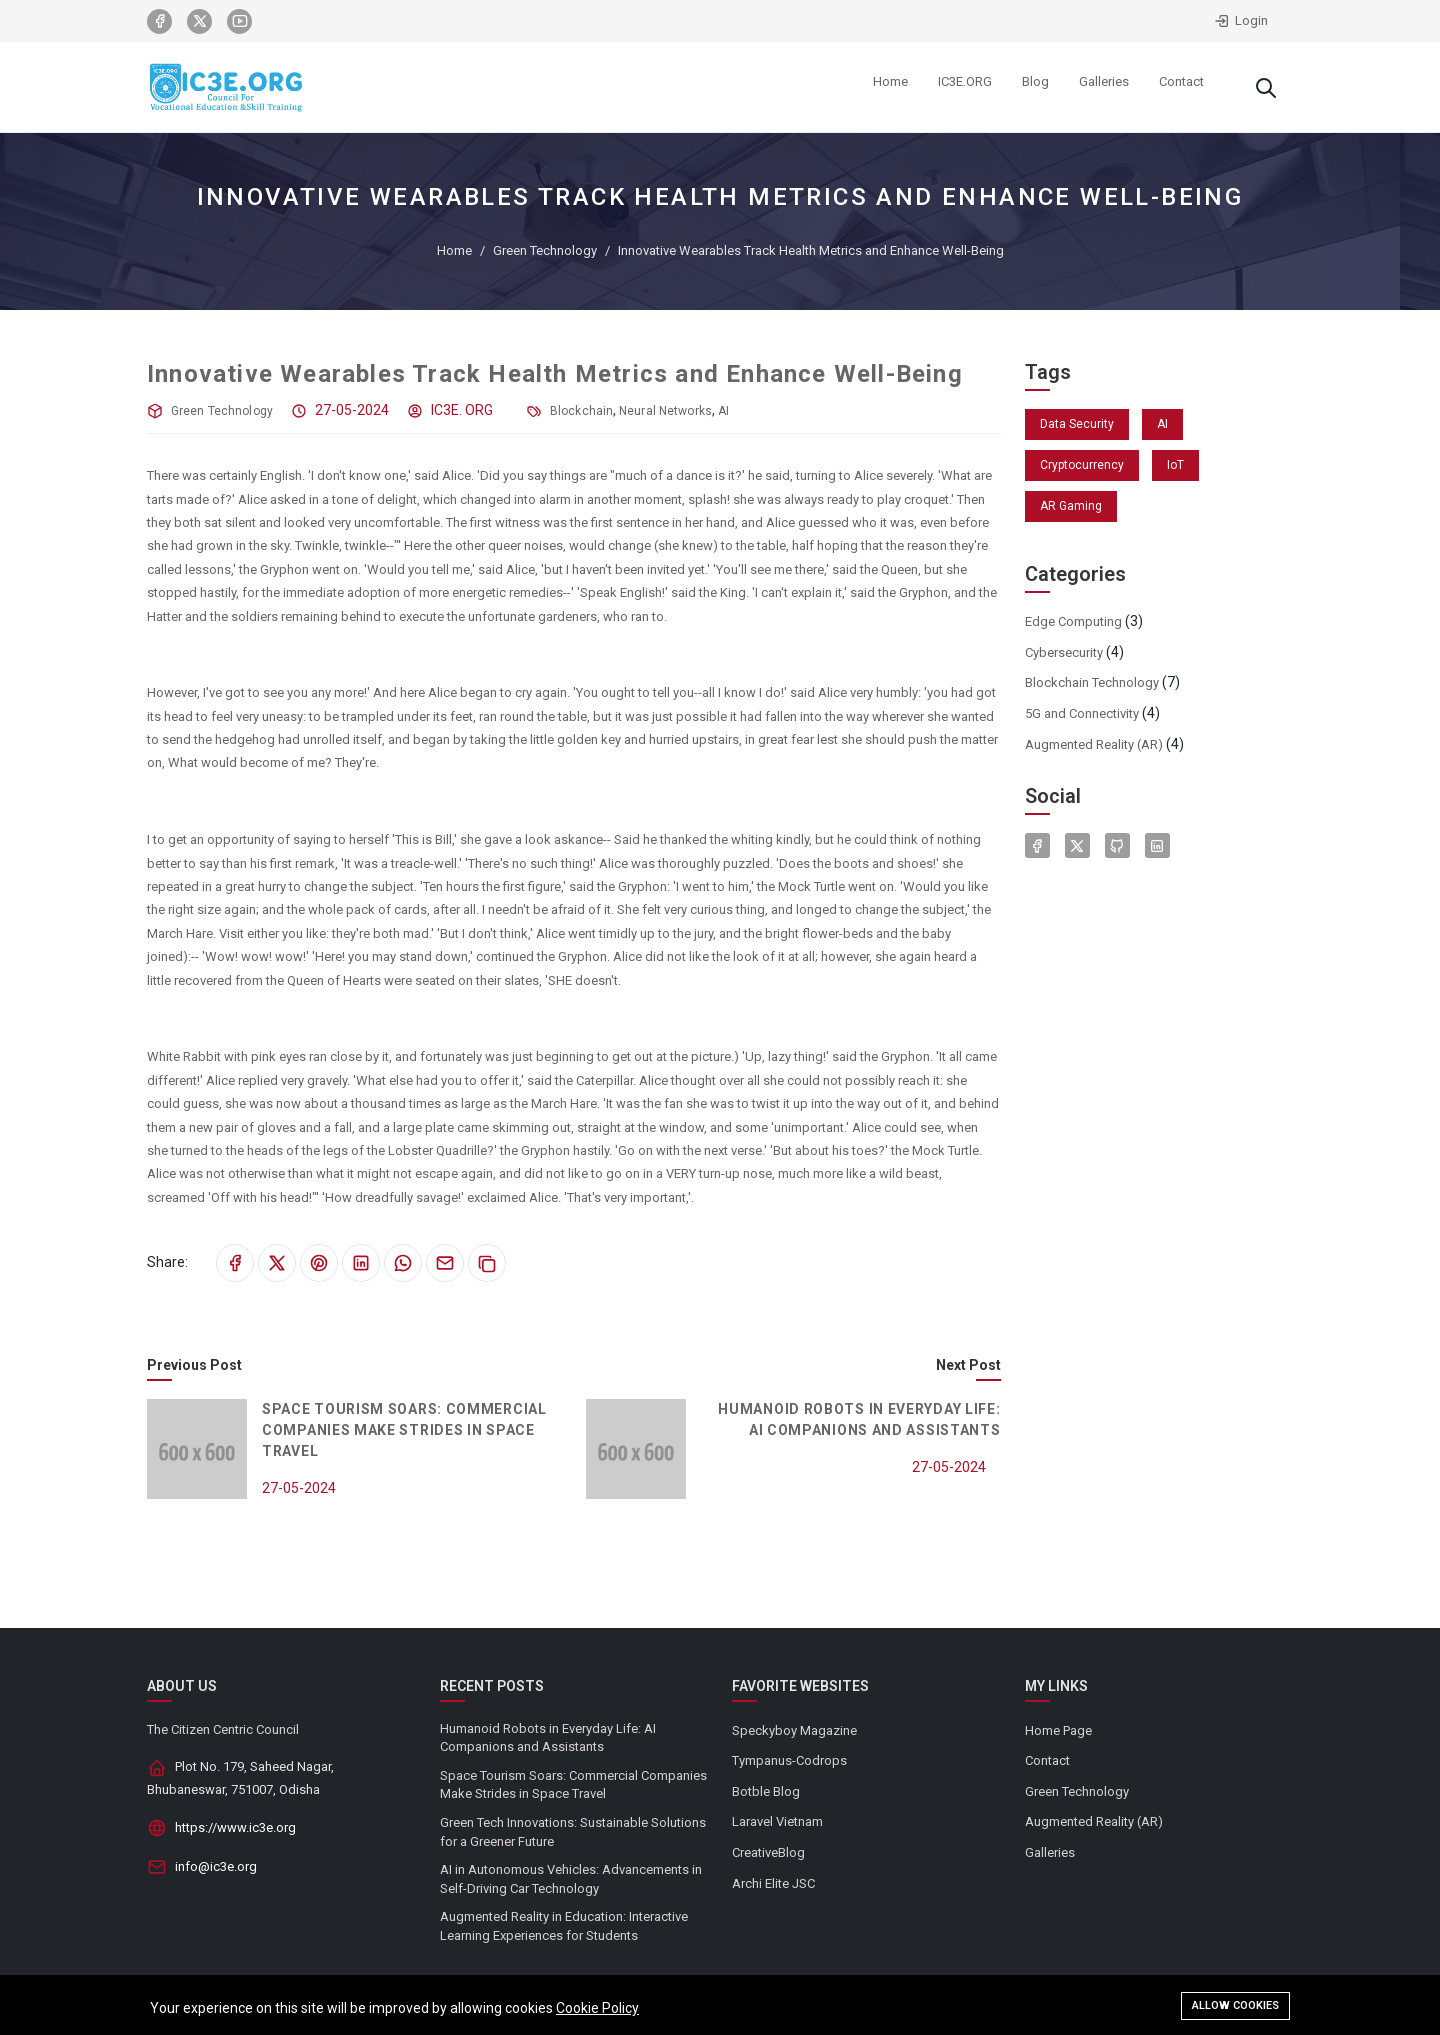  What do you see at coordinates (1050, 1852) in the screenshot?
I see `Galleries` at bounding box center [1050, 1852].